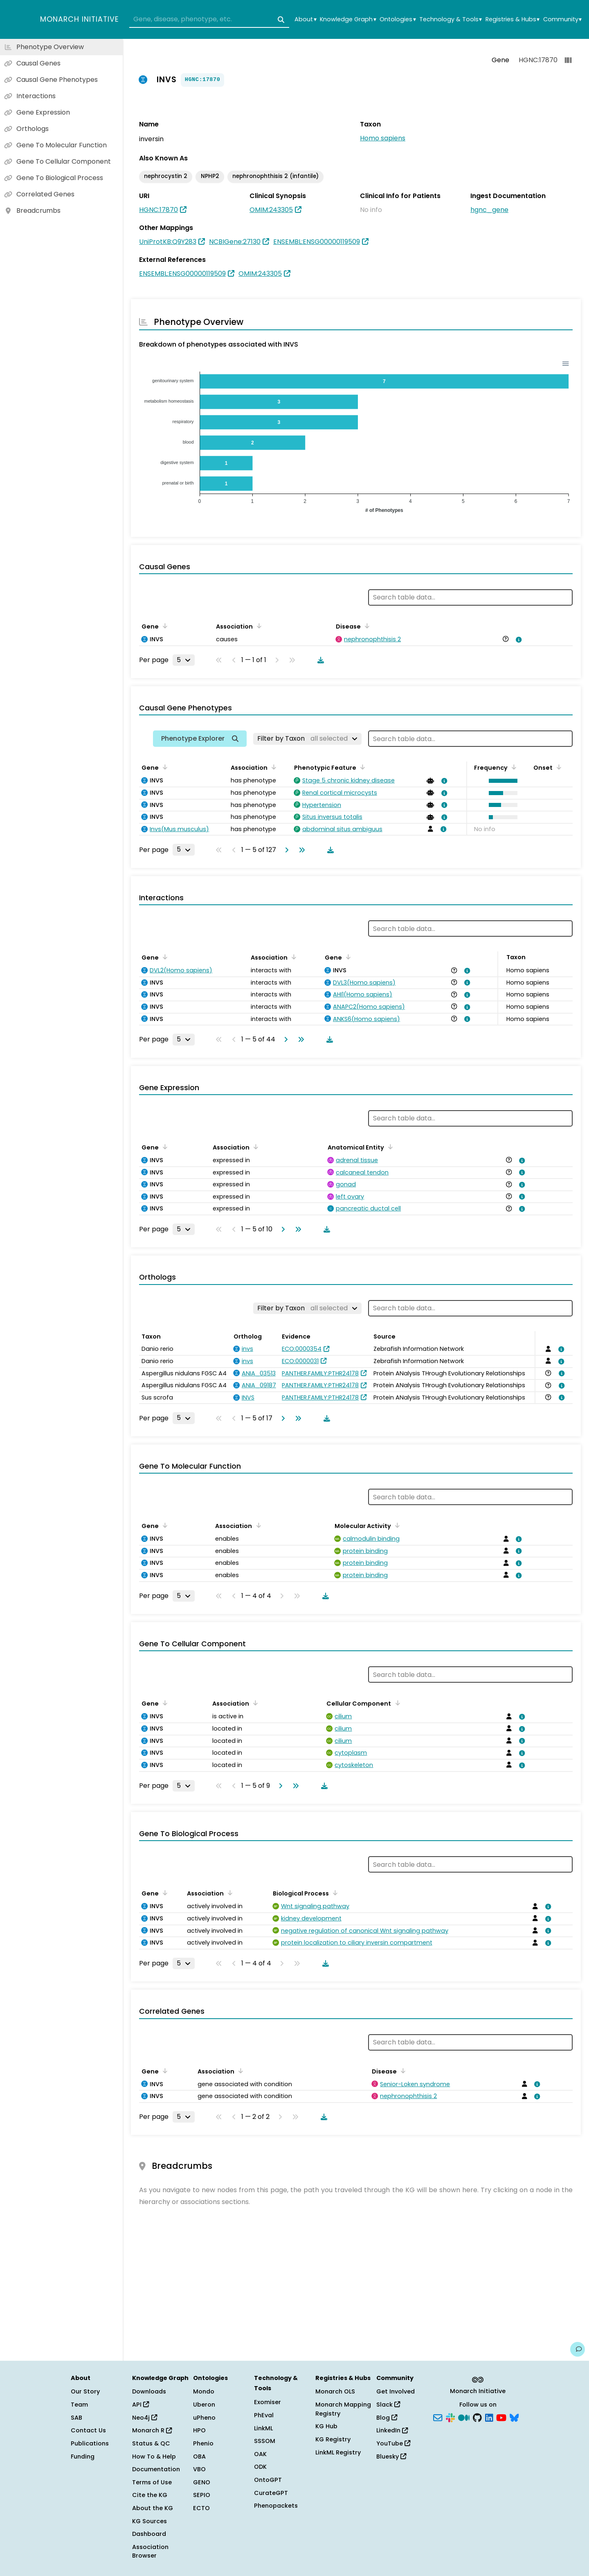 Image resolution: width=589 pixels, height=2576 pixels. I want to click on Funding, so click(82, 2456).